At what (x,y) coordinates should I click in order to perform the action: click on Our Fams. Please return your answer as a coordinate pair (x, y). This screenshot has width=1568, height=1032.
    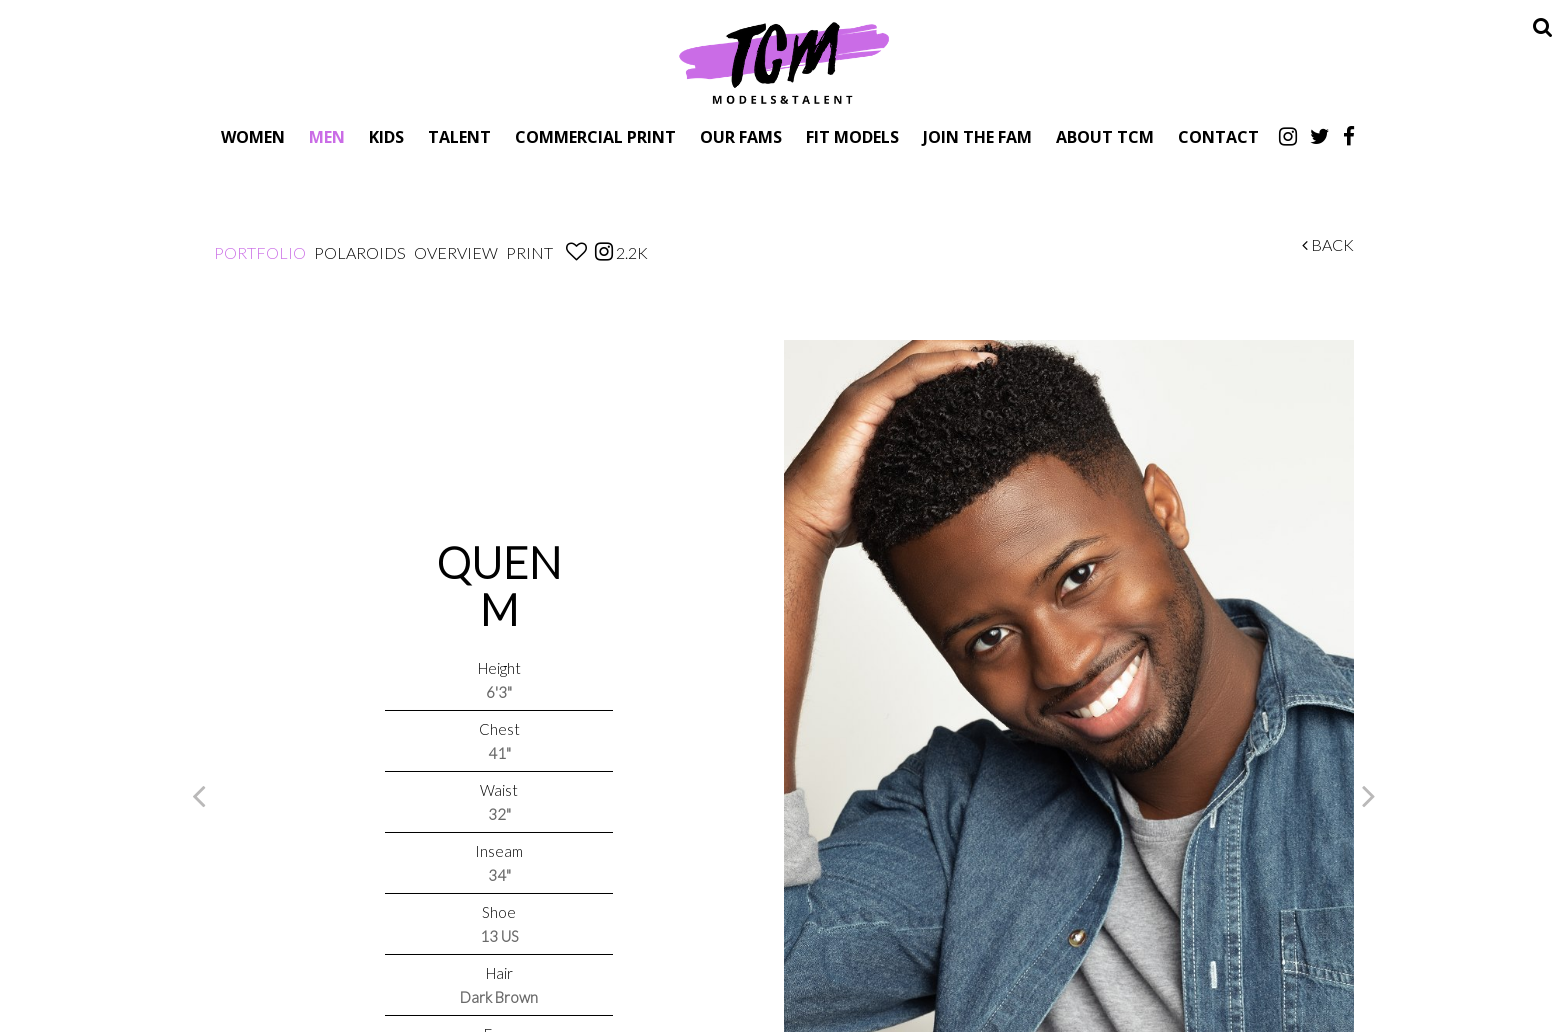
    Looking at the image, I should click on (741, 136).